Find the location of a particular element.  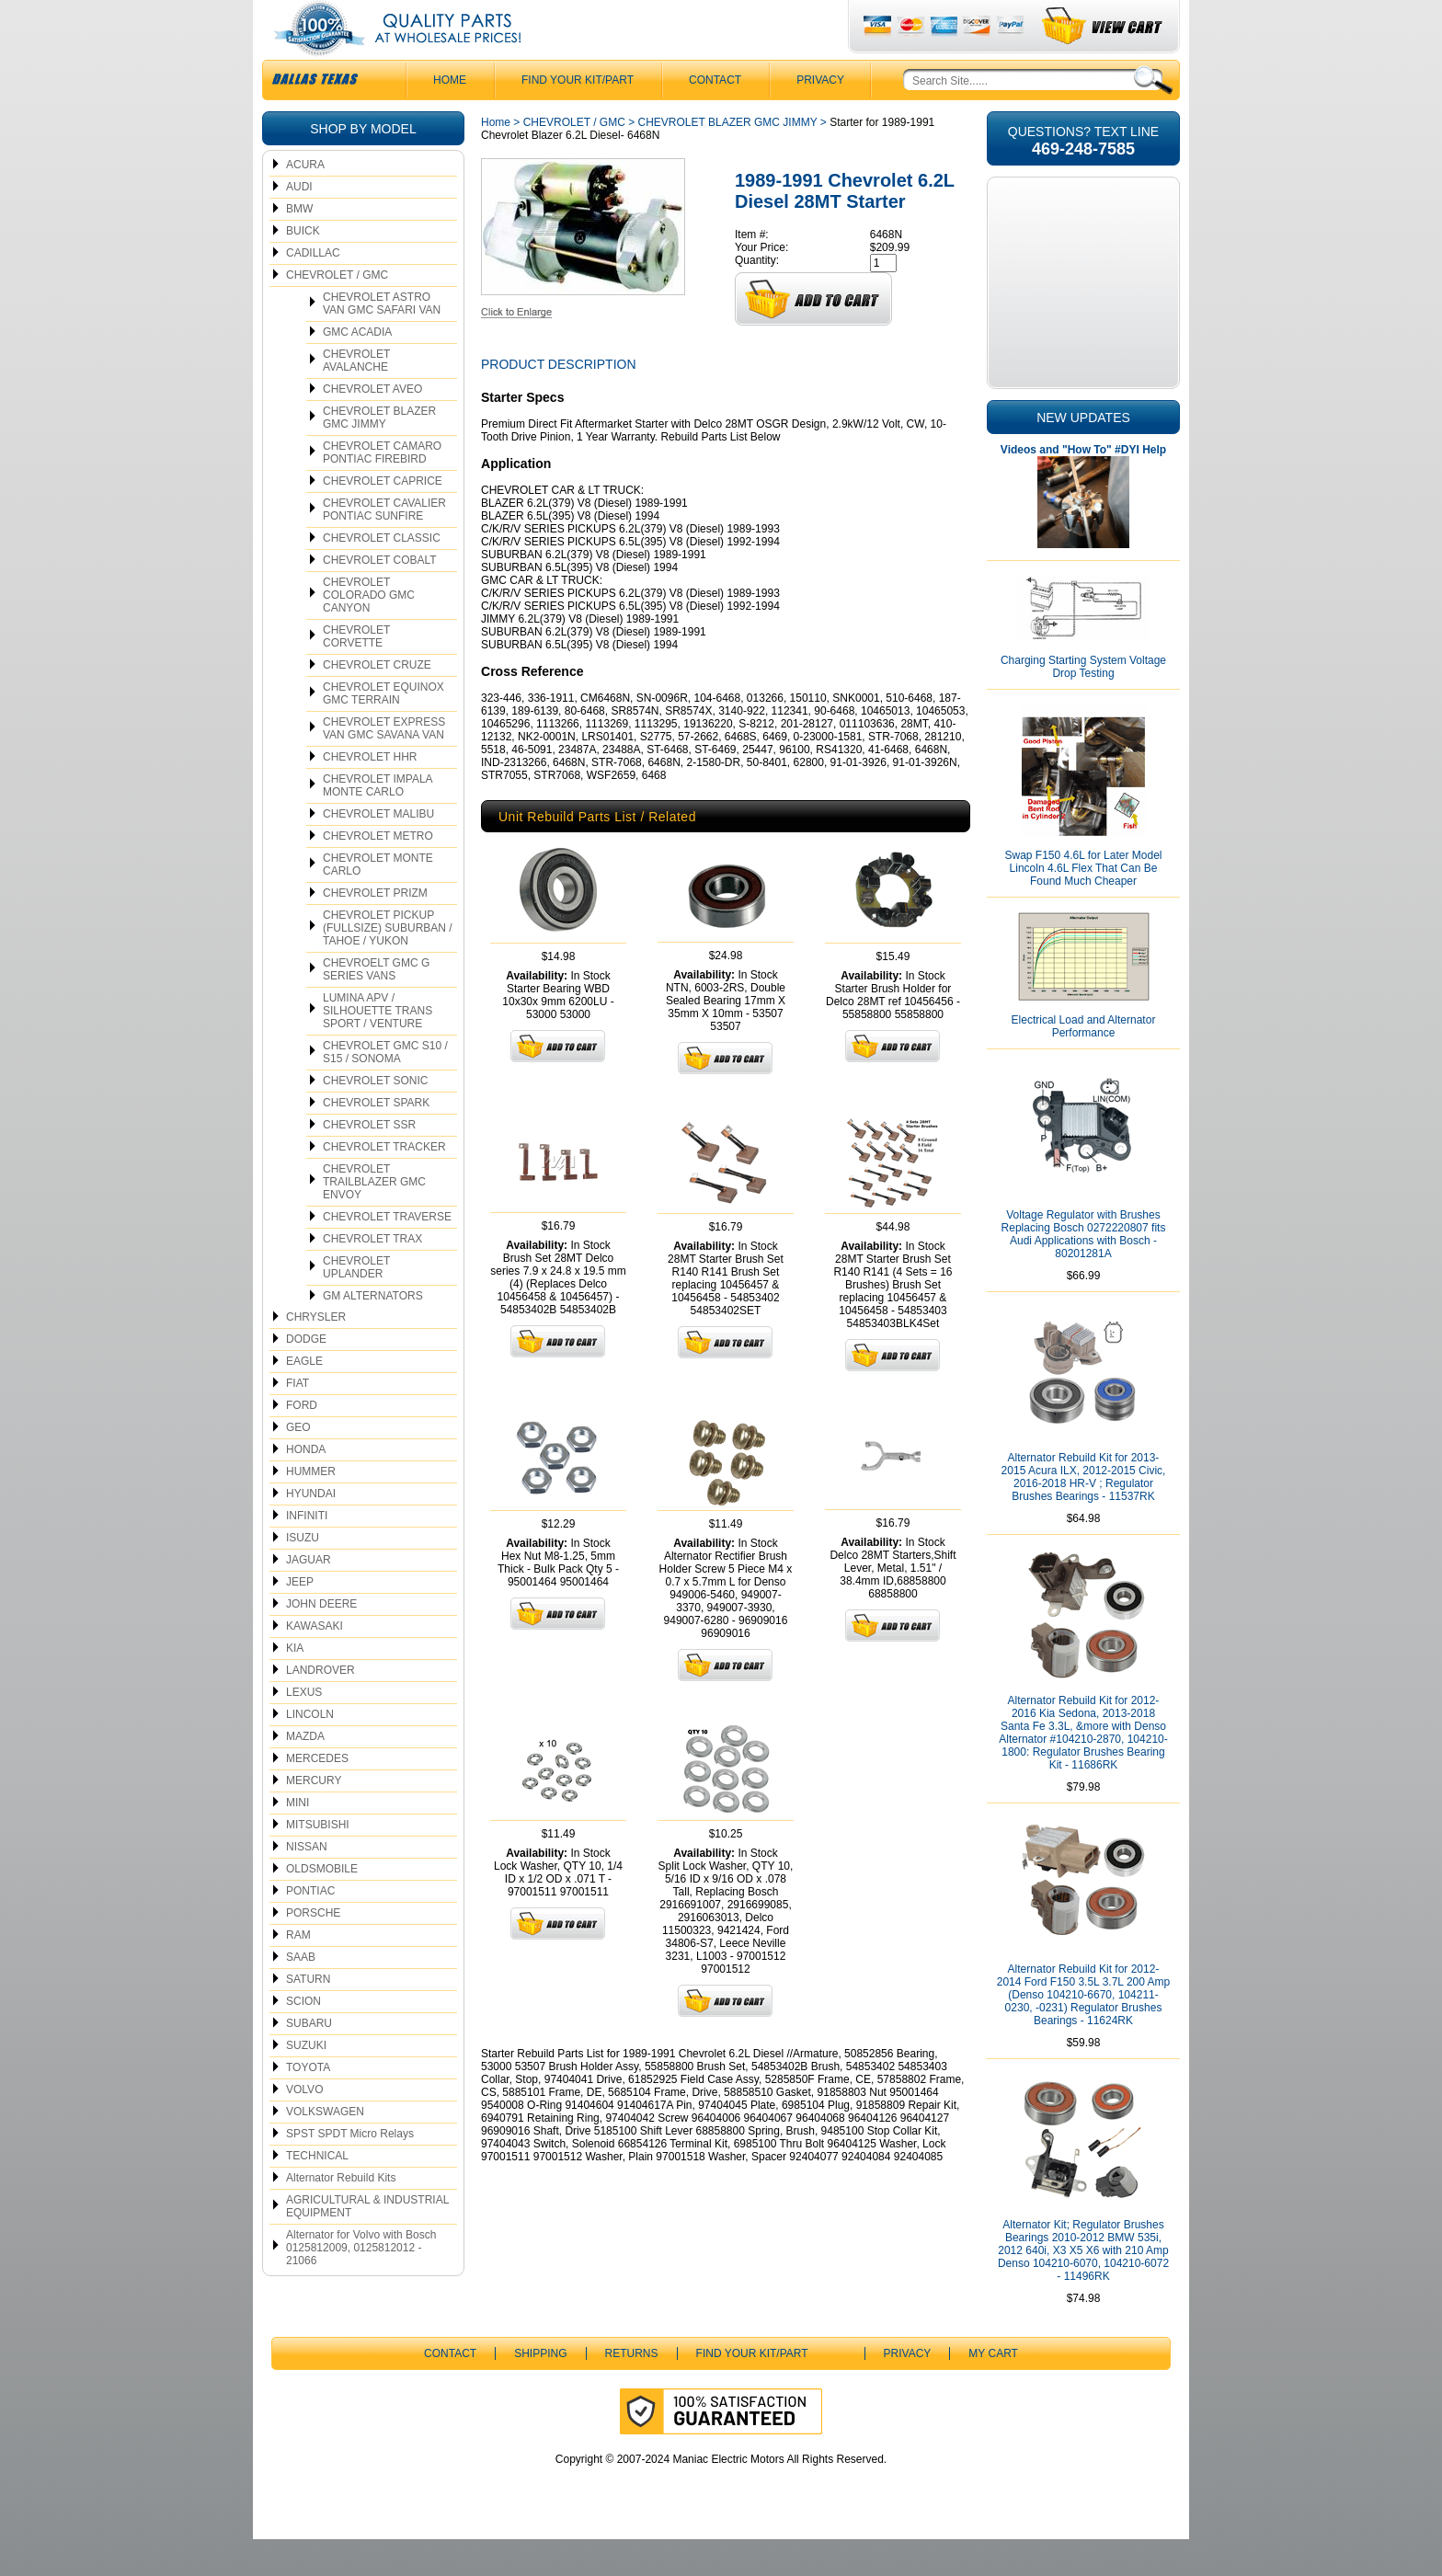

Alternator for Volvo with Bosch 0125812009, 0125812012 - 21066 is located at coordinates (361, 2284).